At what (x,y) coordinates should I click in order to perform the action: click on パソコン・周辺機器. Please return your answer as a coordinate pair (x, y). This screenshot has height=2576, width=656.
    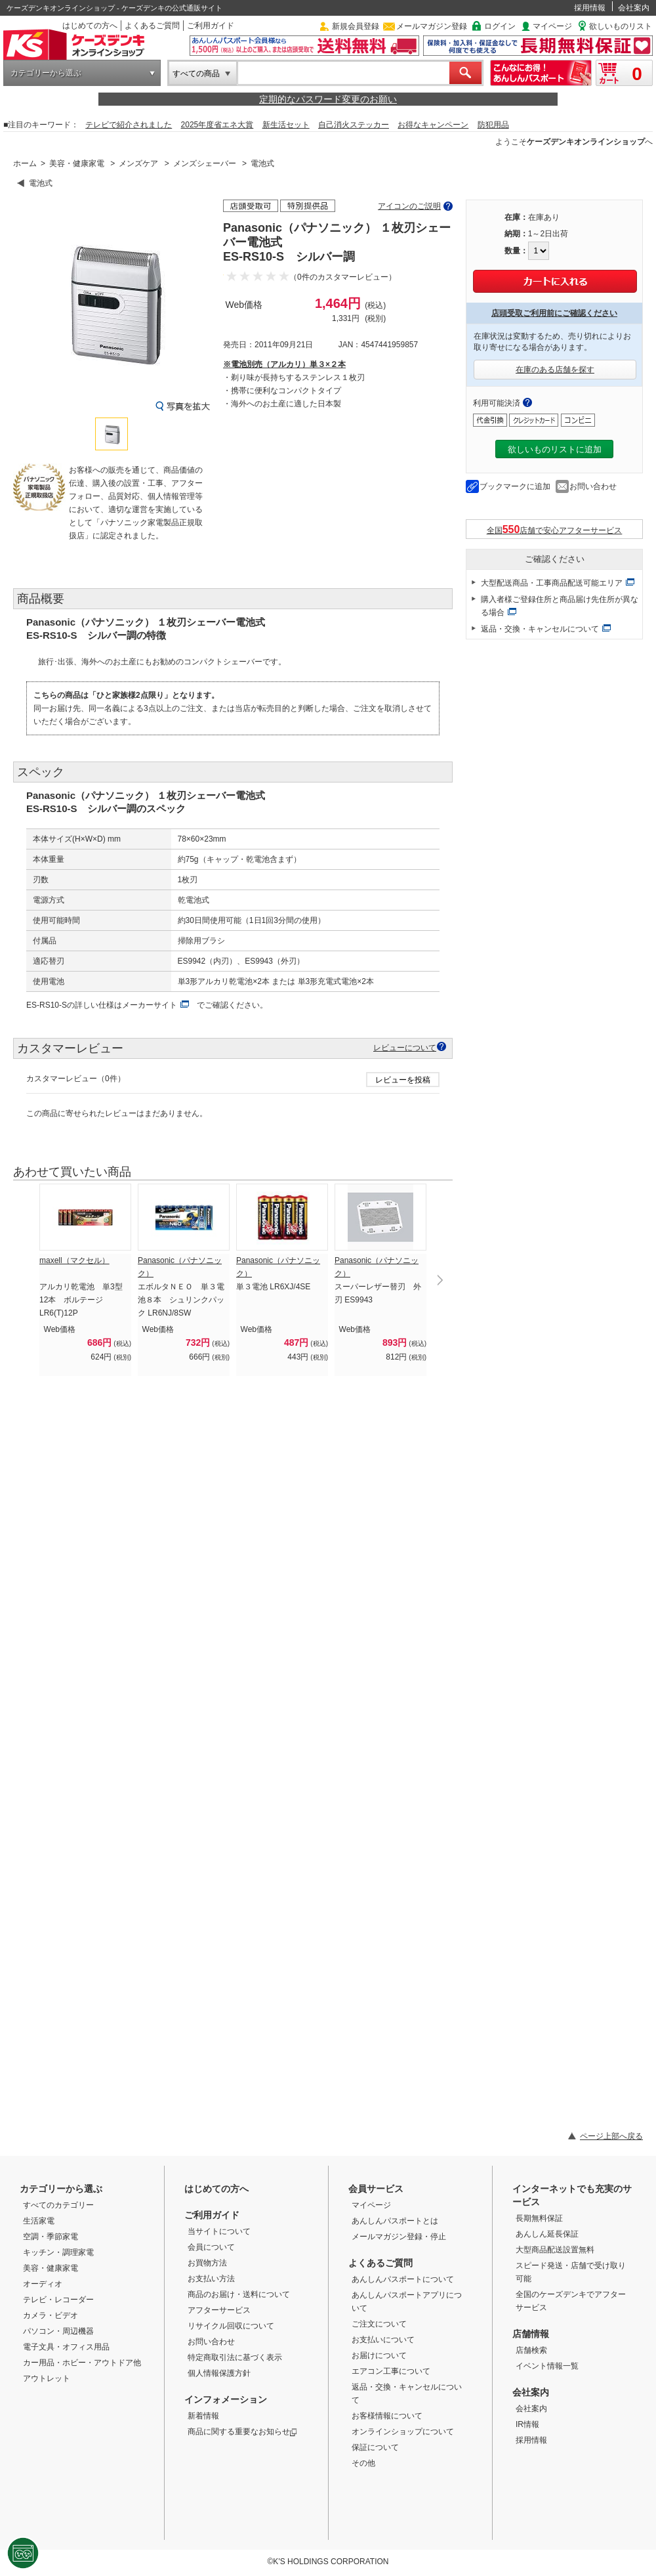
    Looking at the image, I should click on (58, 2331).